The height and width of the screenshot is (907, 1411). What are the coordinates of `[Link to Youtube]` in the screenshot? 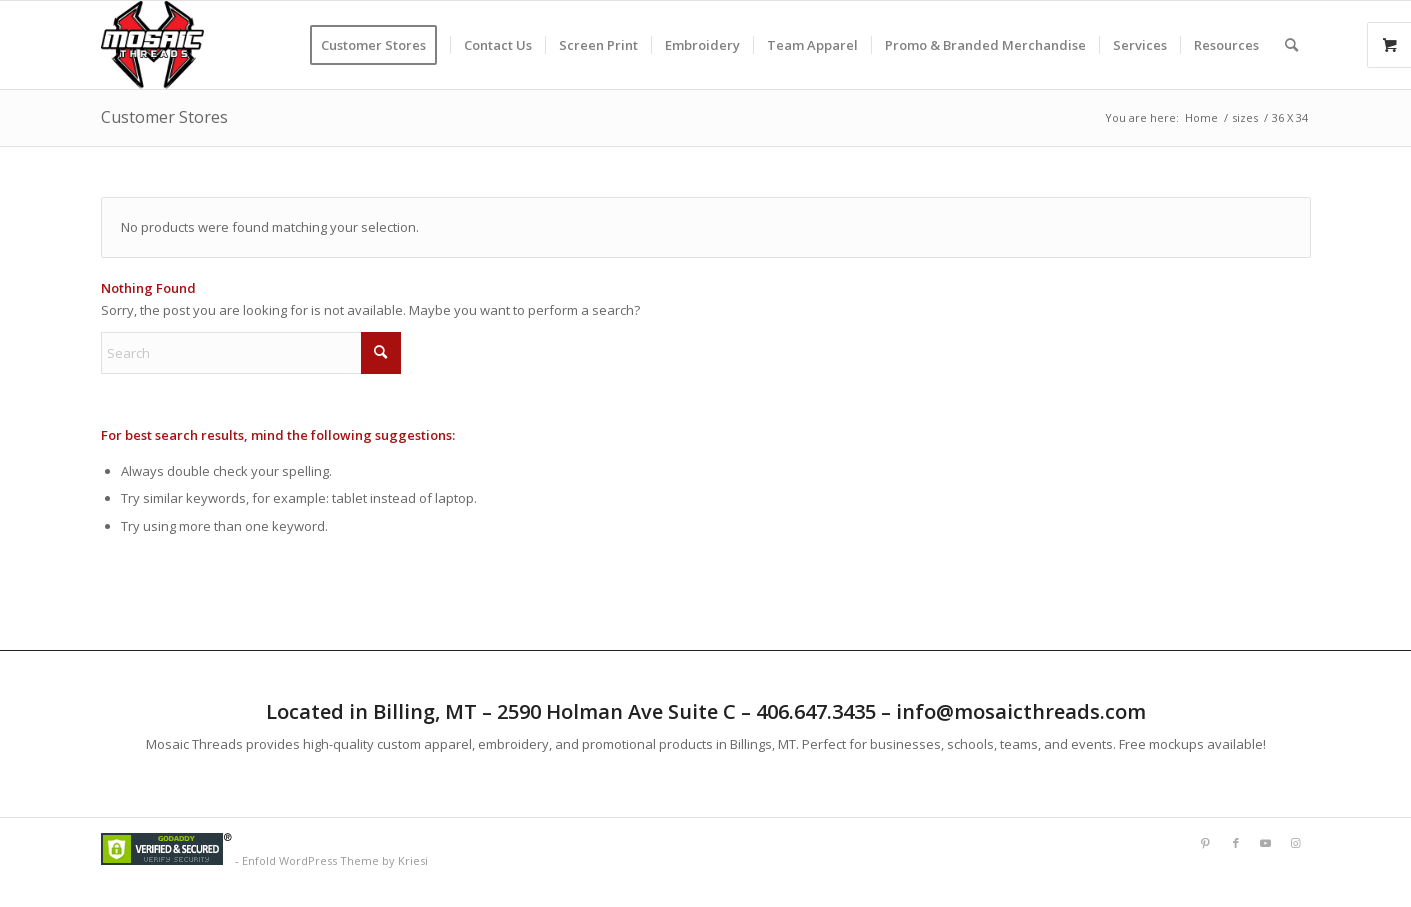 It's located at (1266, 843).